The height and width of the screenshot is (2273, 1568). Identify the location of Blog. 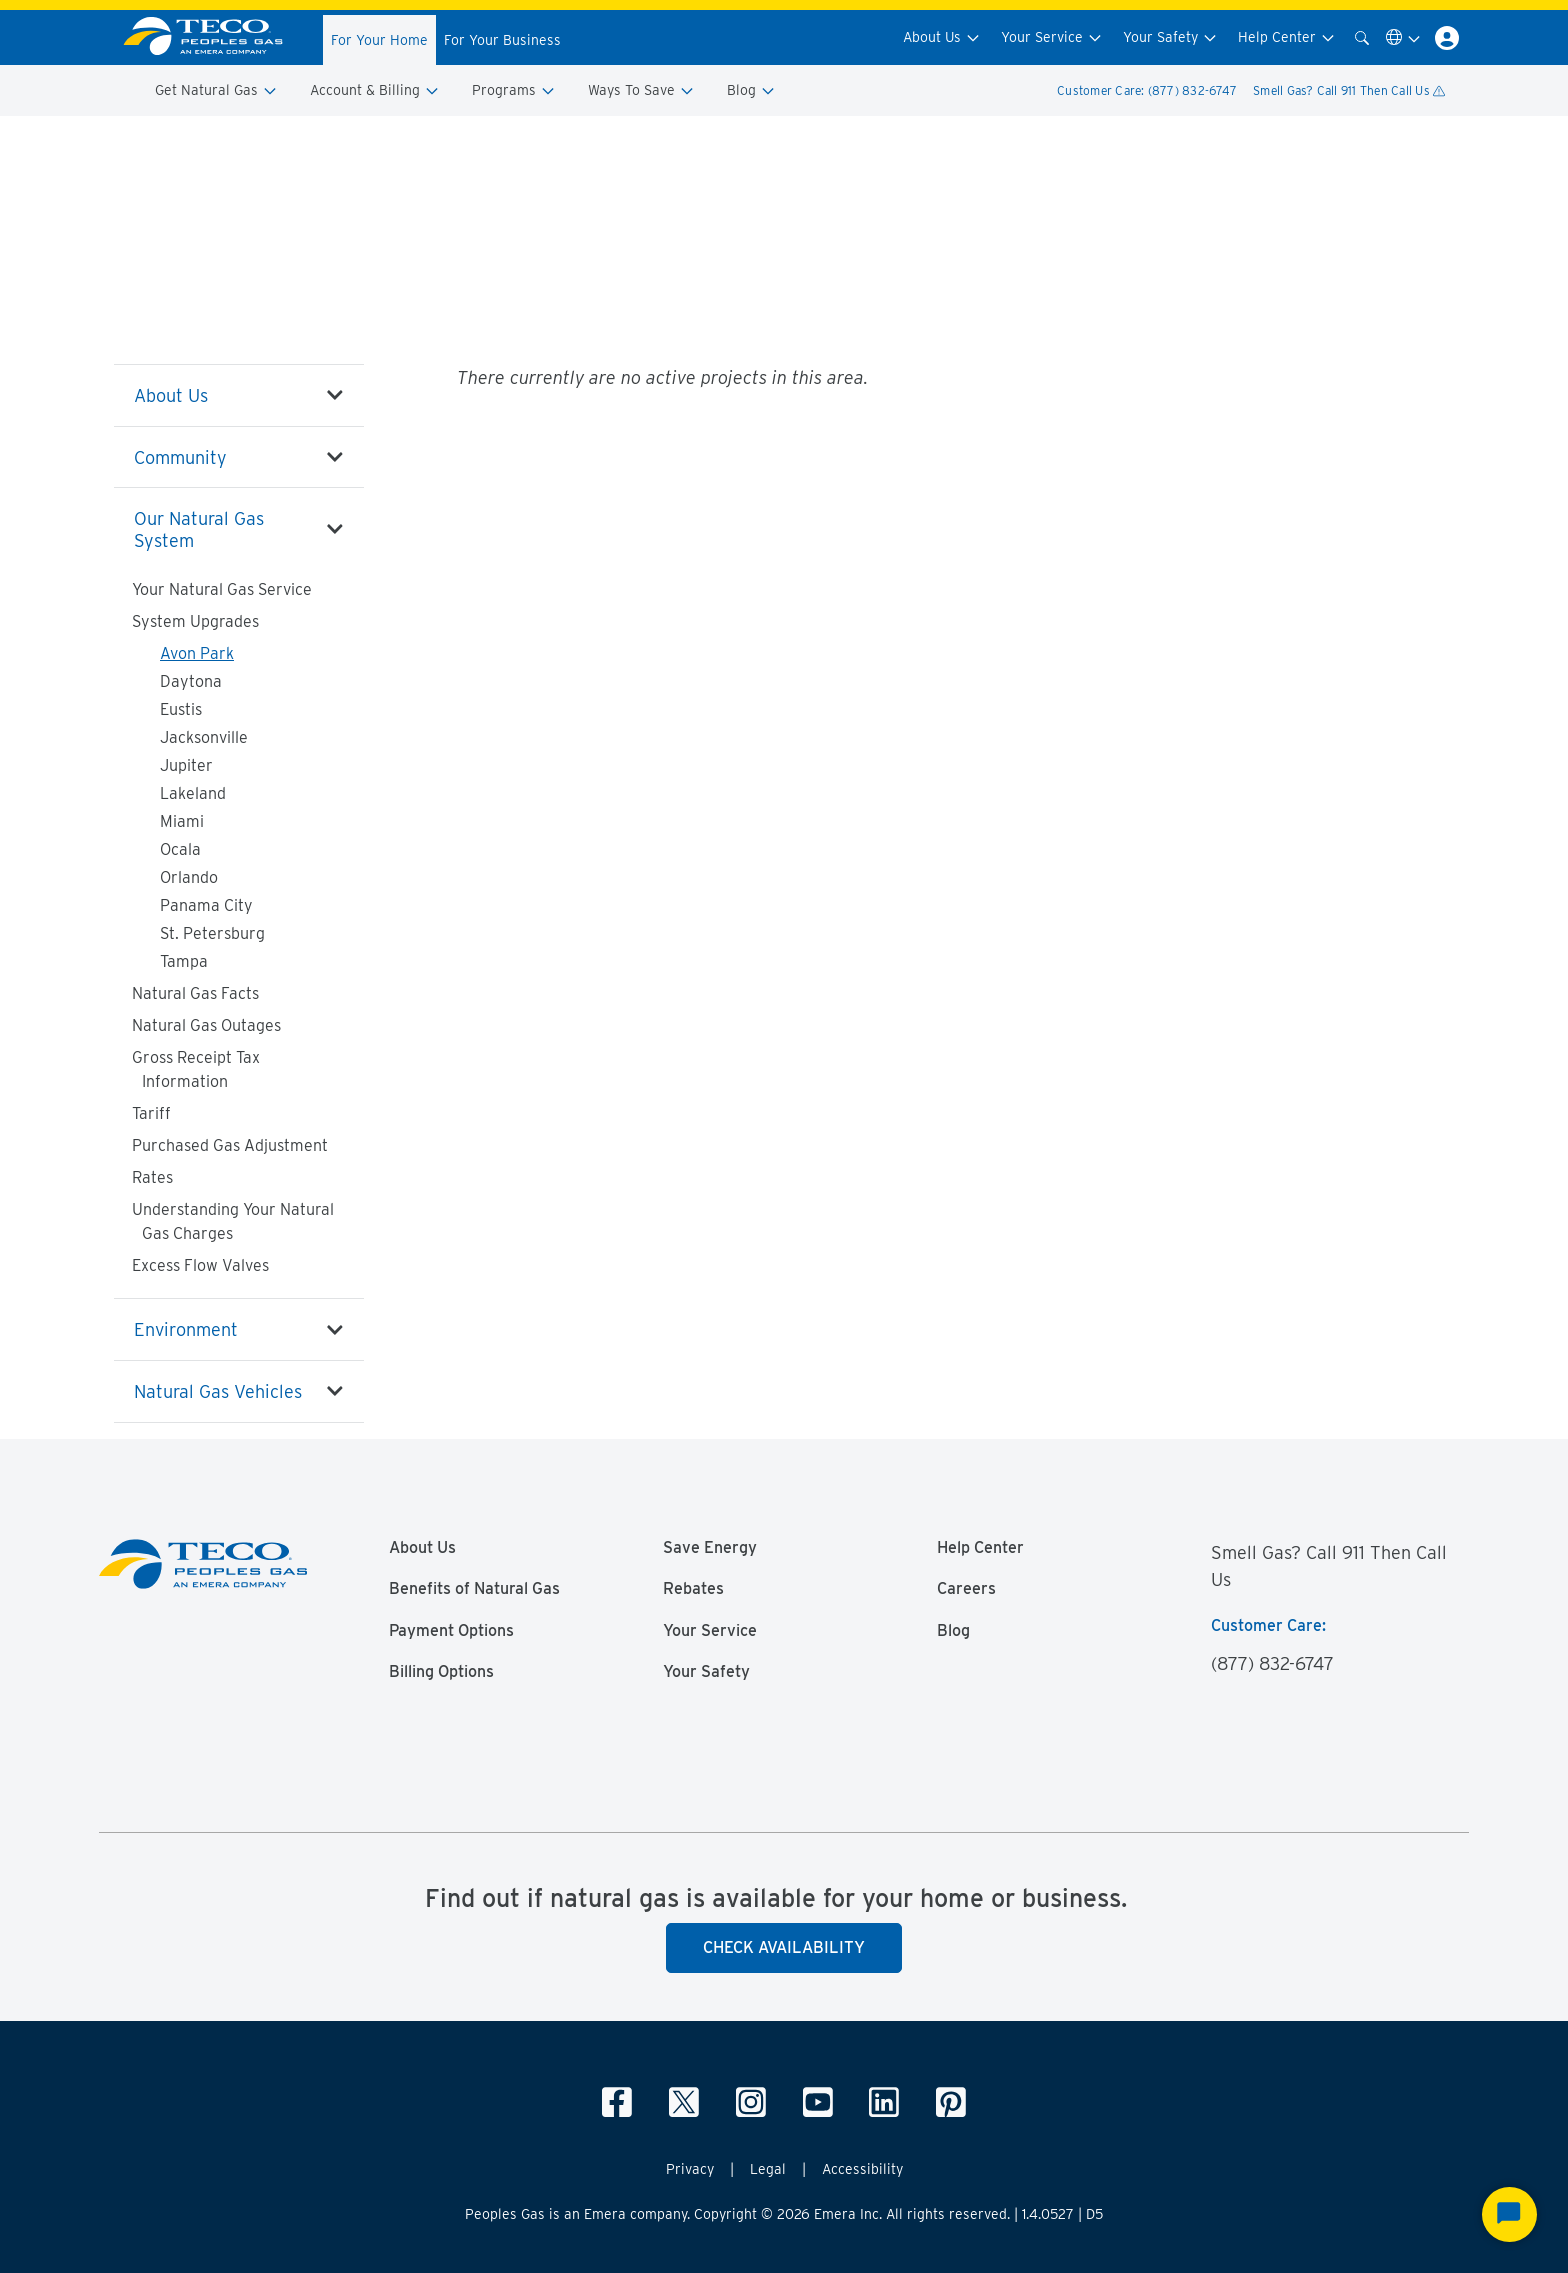
(751, 90).